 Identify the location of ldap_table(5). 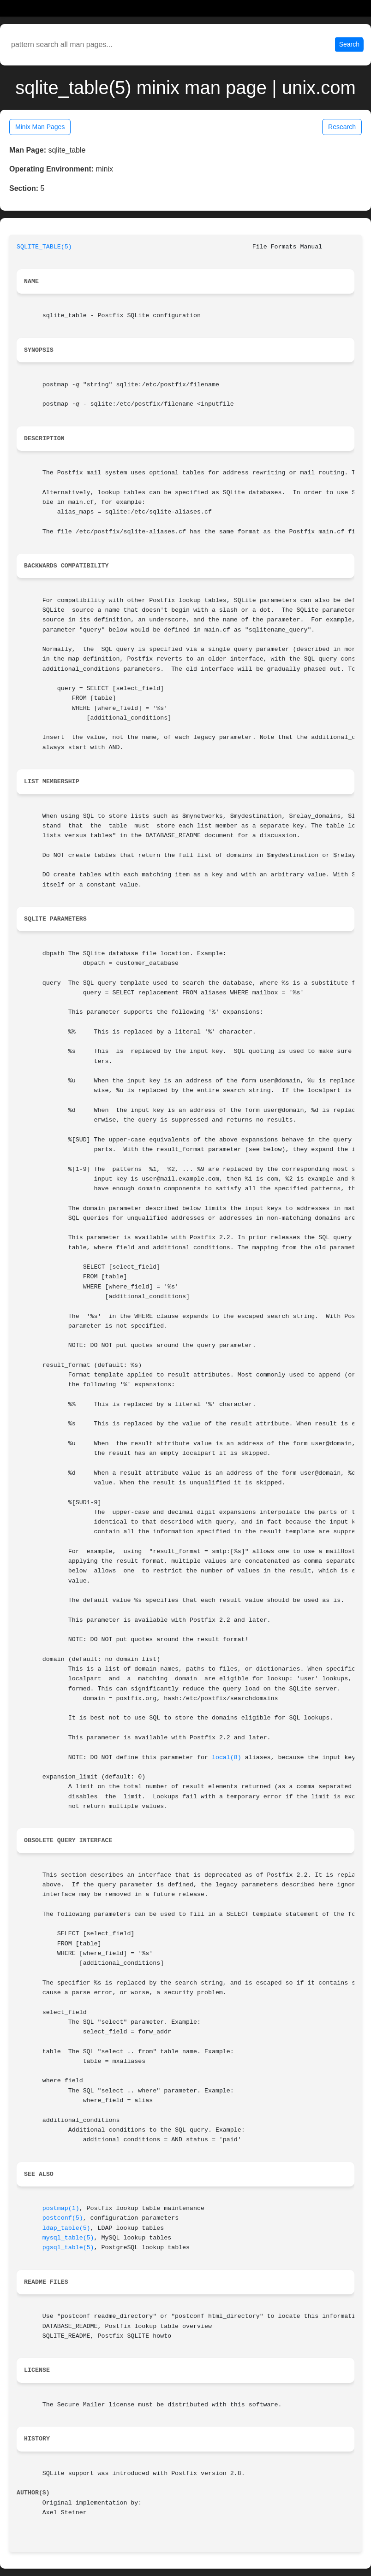
(66, 2228).